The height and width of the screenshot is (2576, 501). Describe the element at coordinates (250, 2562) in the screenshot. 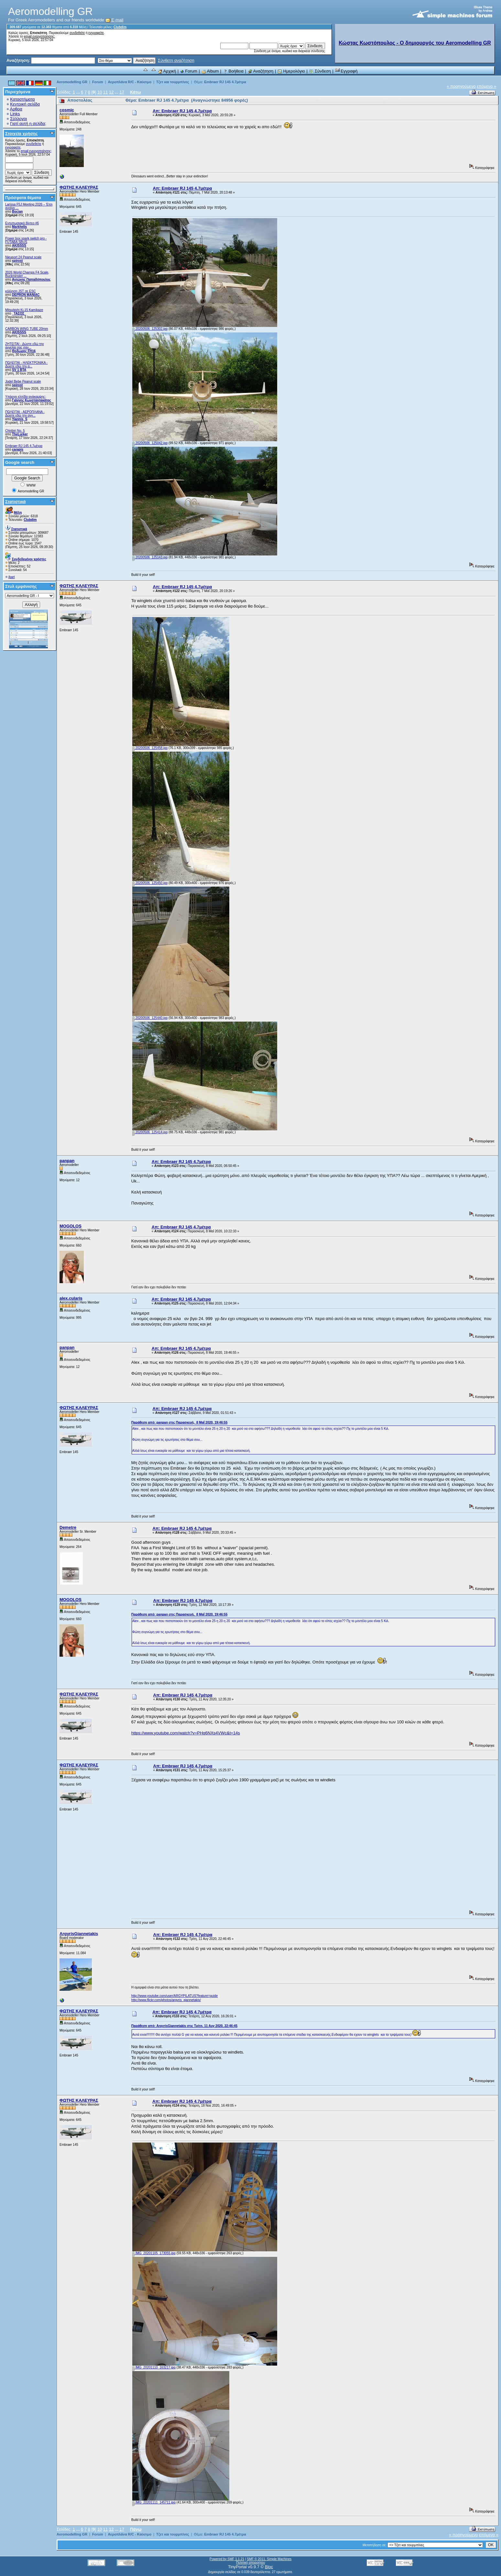

I see `Πολιτική απορρήτου` at that location.